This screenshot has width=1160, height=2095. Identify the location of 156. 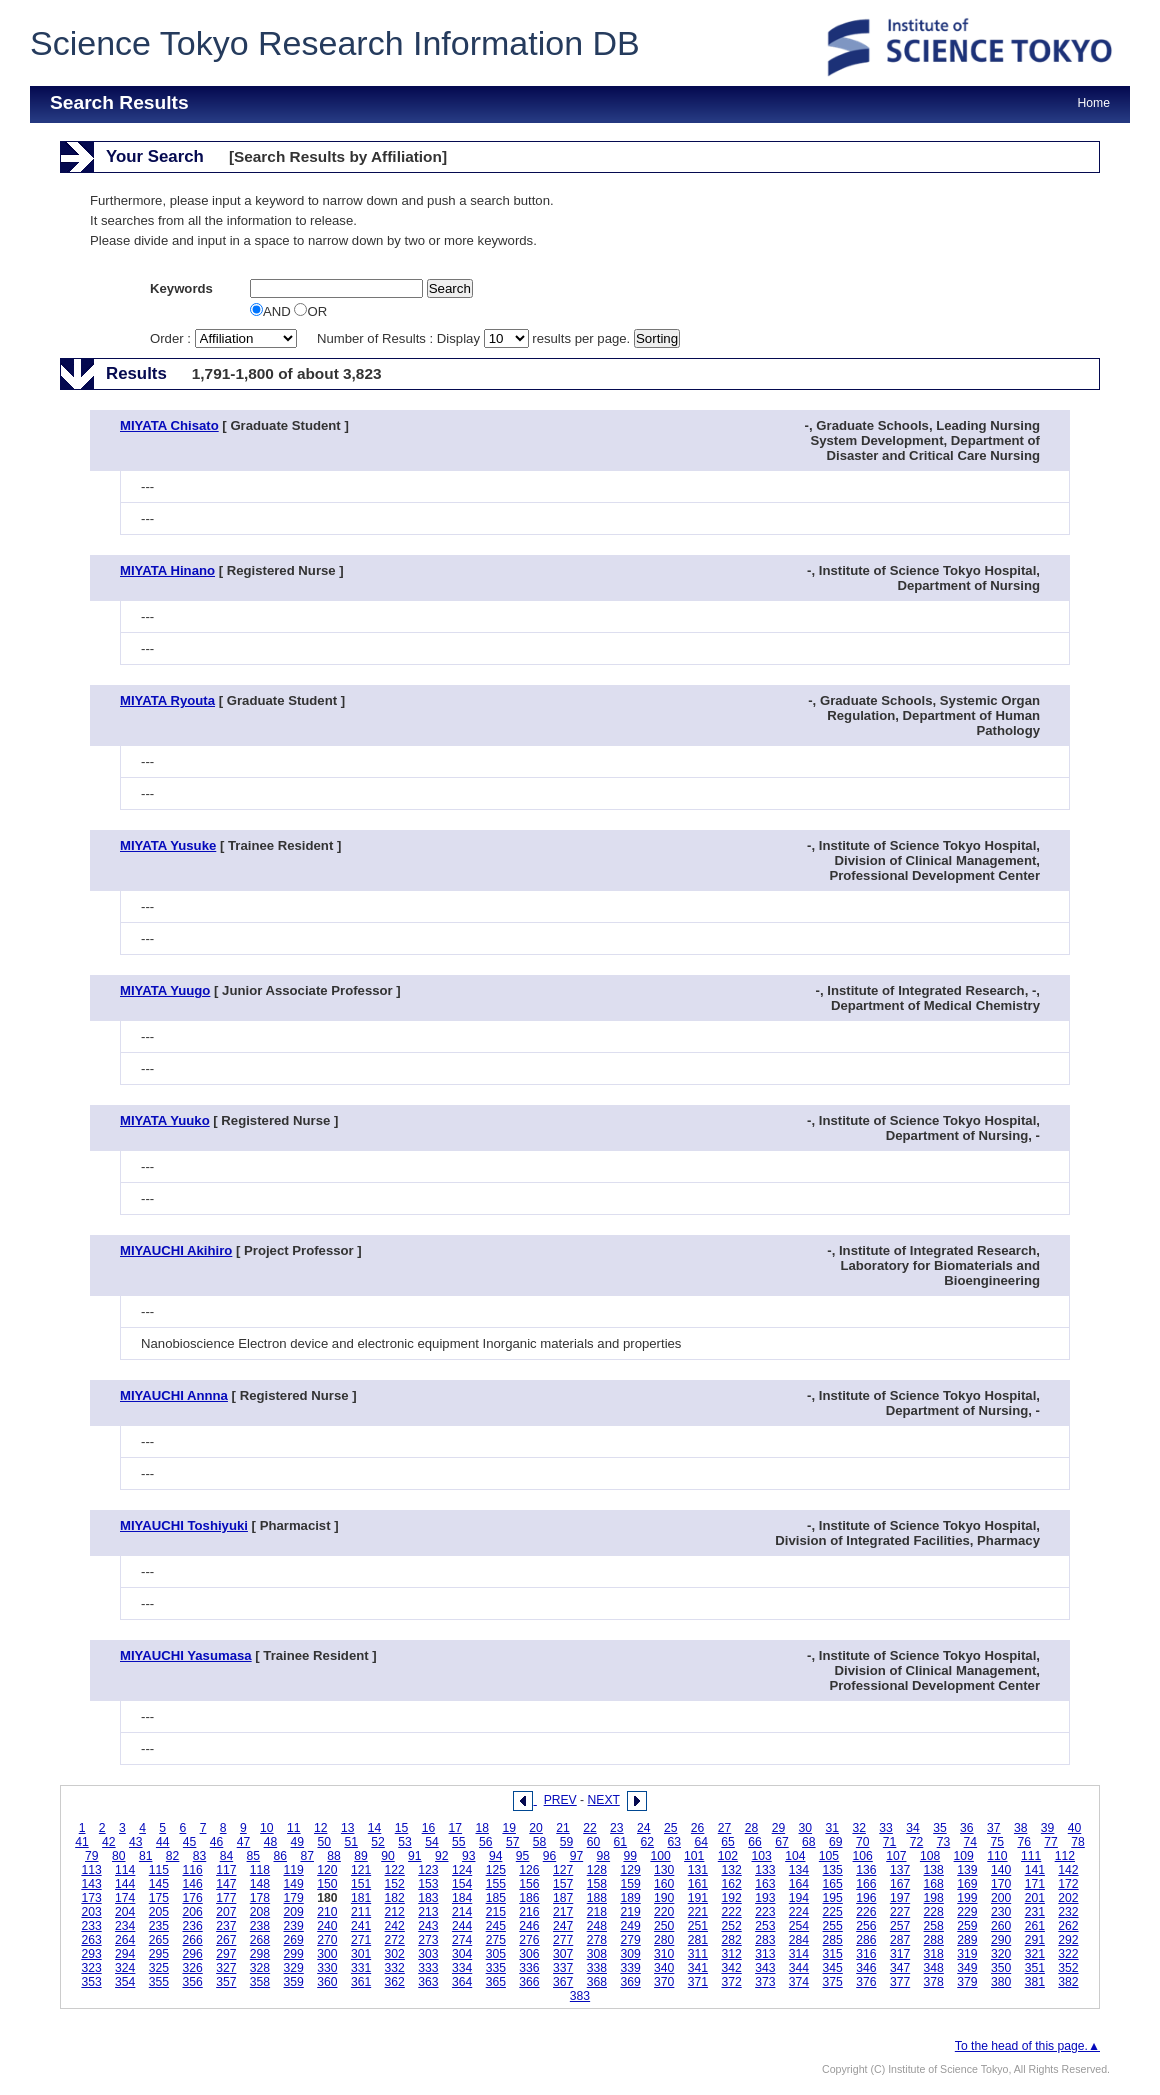
(529, 1884).